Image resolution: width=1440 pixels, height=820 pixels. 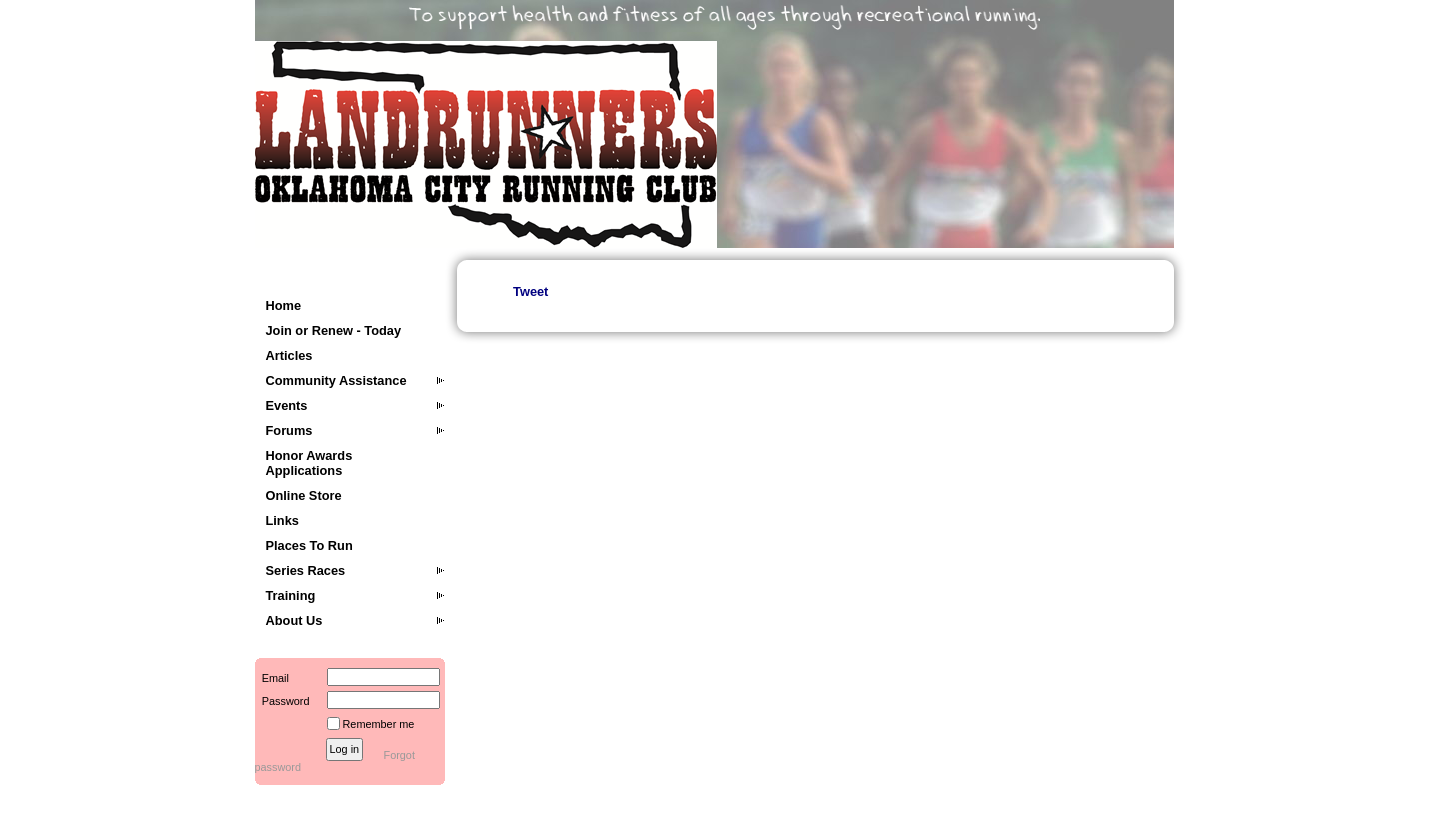 I want to click on About Us, so click(x=294, y=620).